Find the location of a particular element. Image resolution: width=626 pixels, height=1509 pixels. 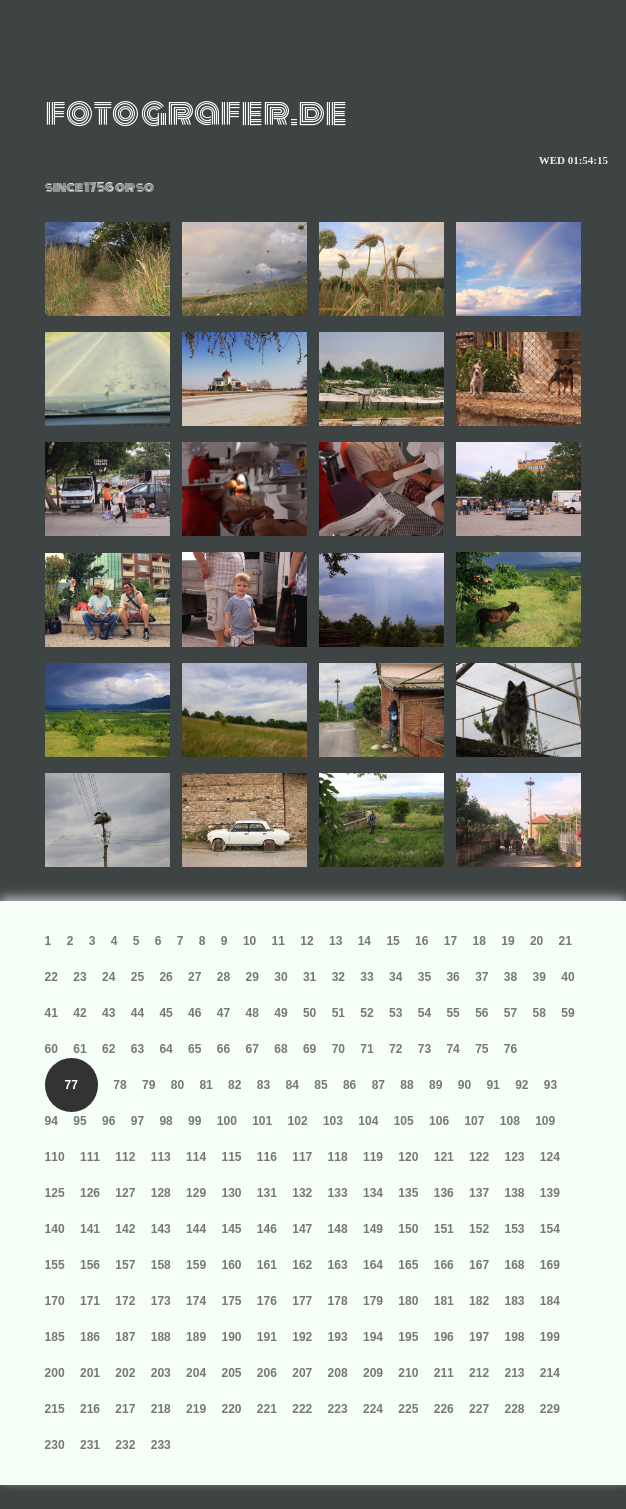

202 is located at coordinates (125, 1373).